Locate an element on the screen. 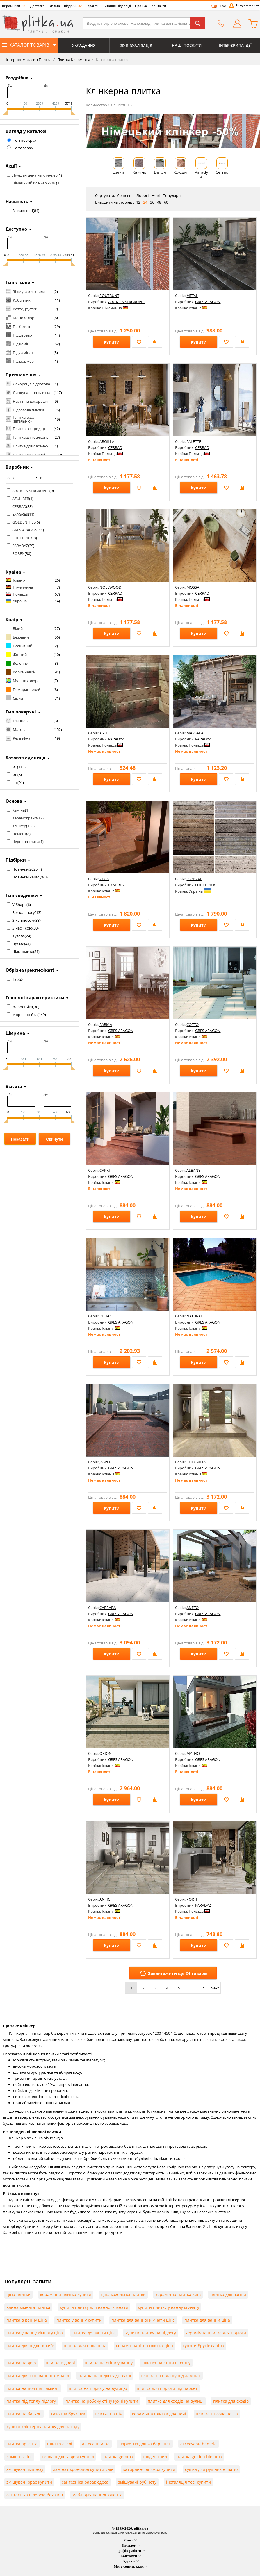 The width and height of the screenshot is (260, 2576). Лучшая цена на клинкер is located at coordinates (35, 175).